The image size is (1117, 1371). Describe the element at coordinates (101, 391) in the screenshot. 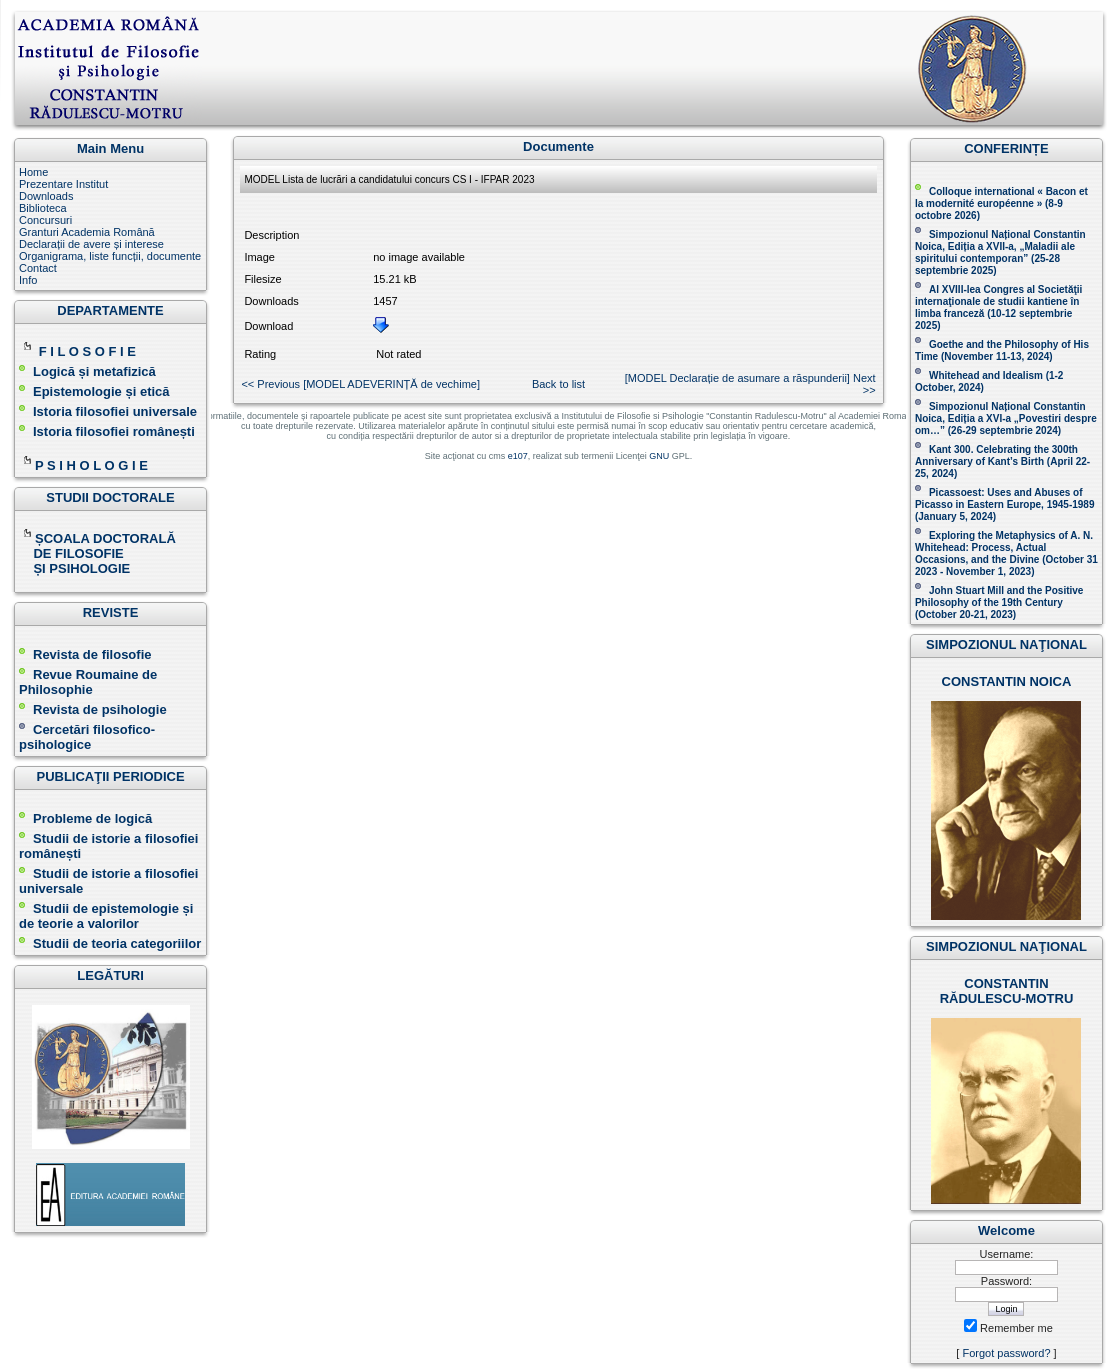

I see `Epistemologie și etică` at that location.